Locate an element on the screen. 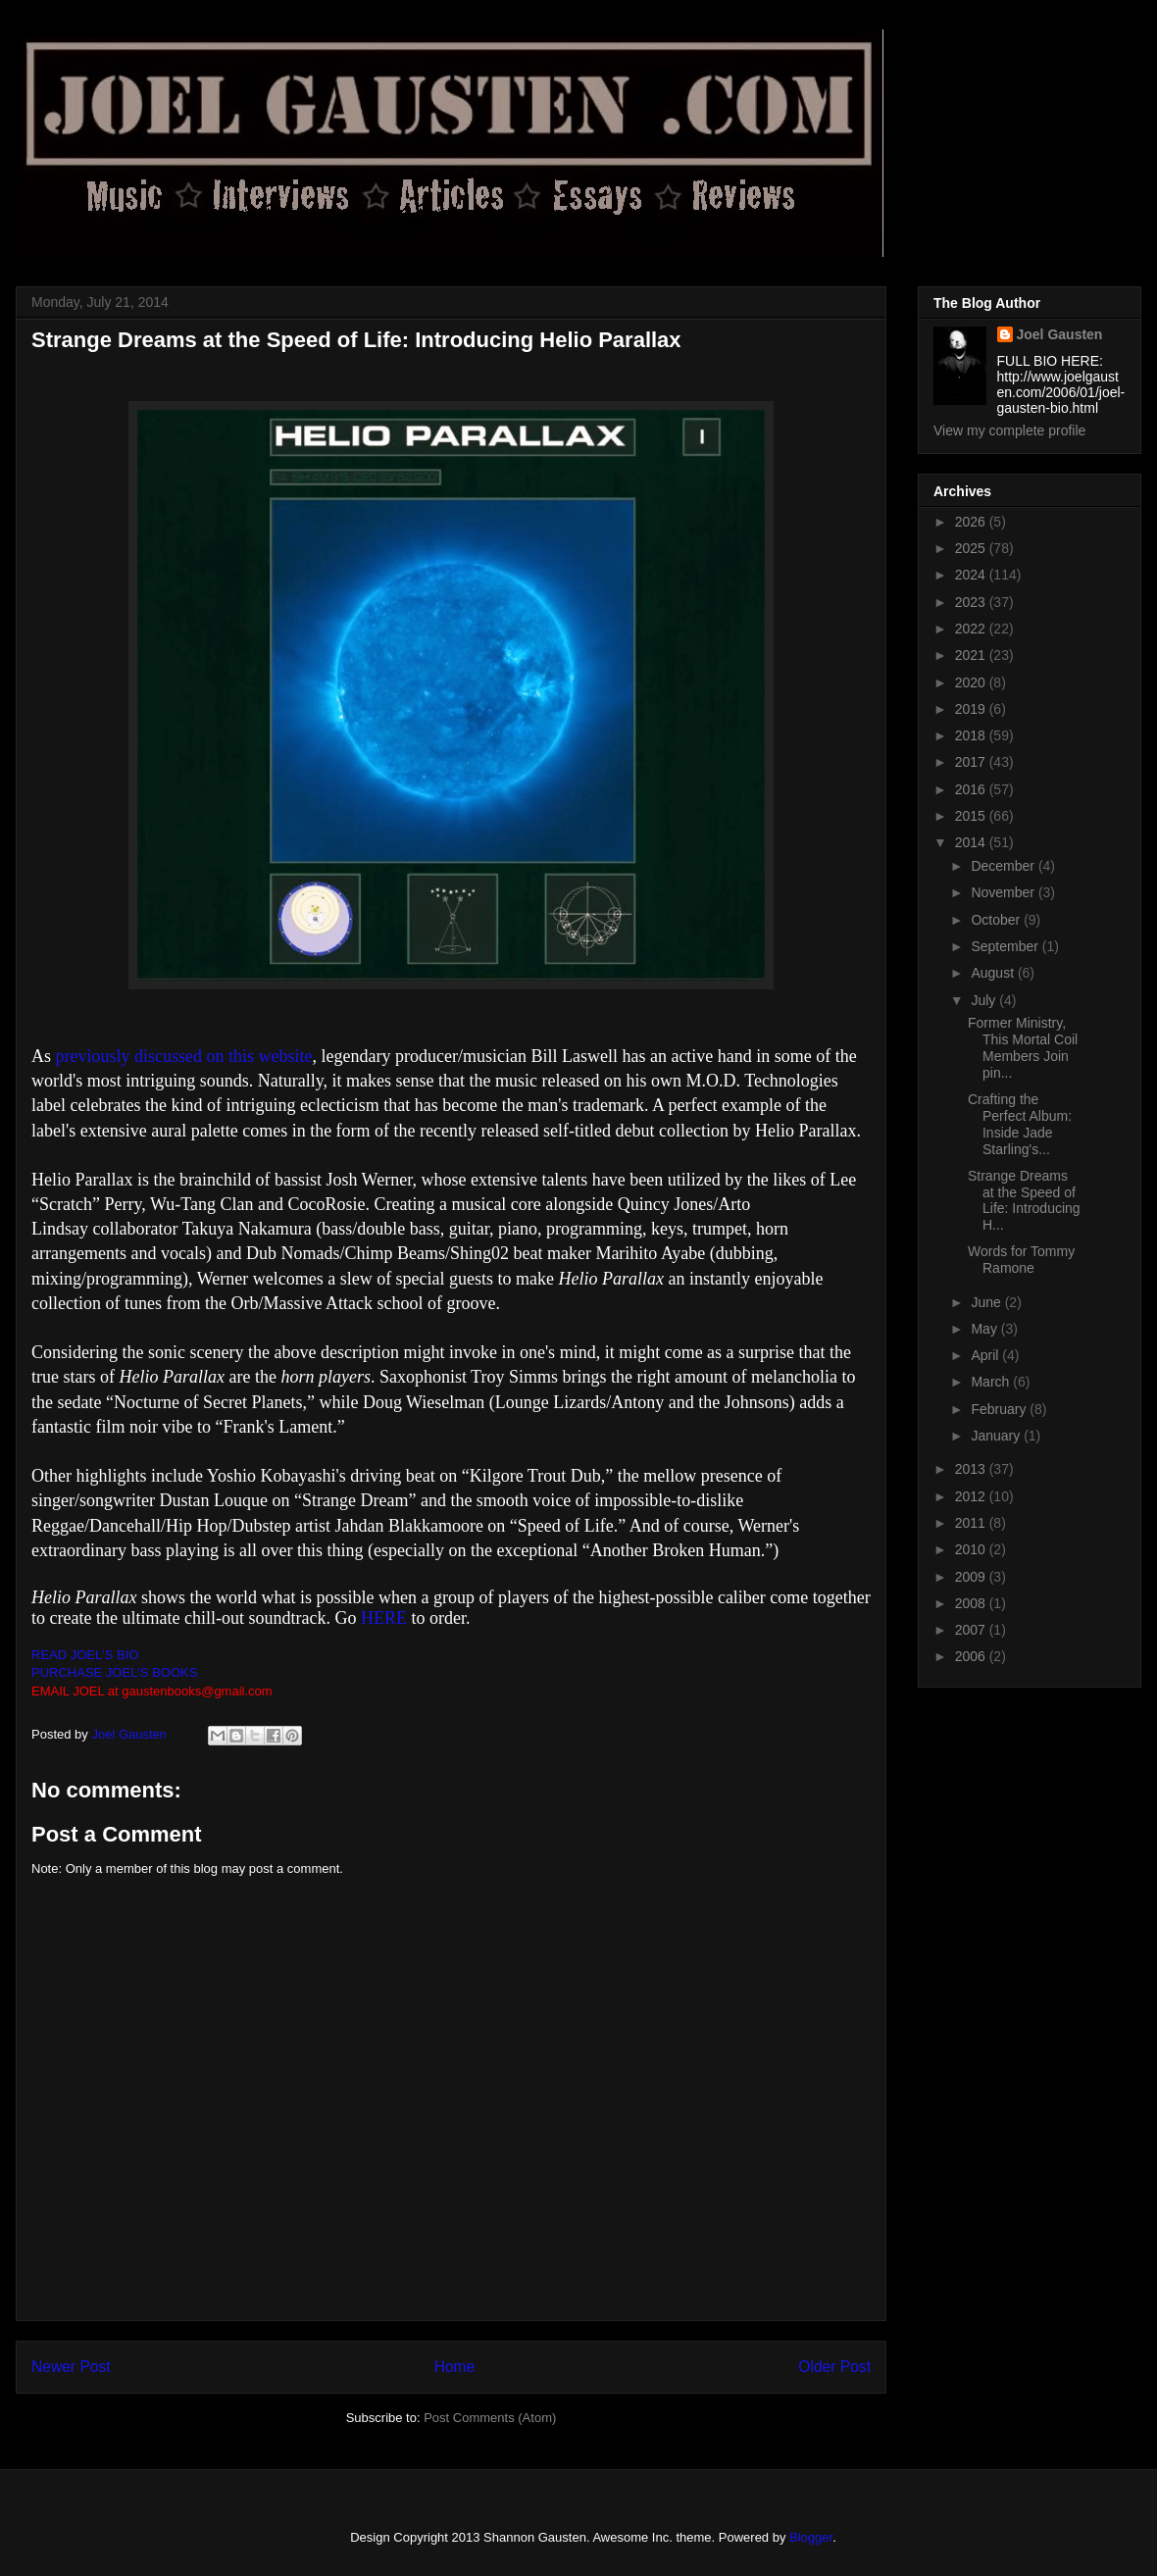  2006 is located at coordinates (972, 1656).